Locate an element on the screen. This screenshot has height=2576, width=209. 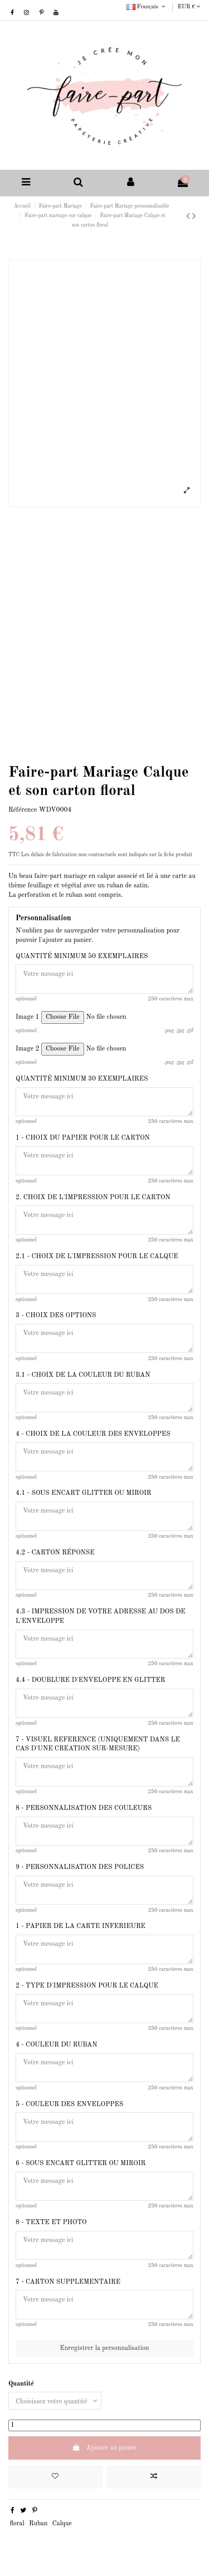
3.1 - CHOIX DE LA COULEUR DU RUBAN is located at coordinates (83, 1375).